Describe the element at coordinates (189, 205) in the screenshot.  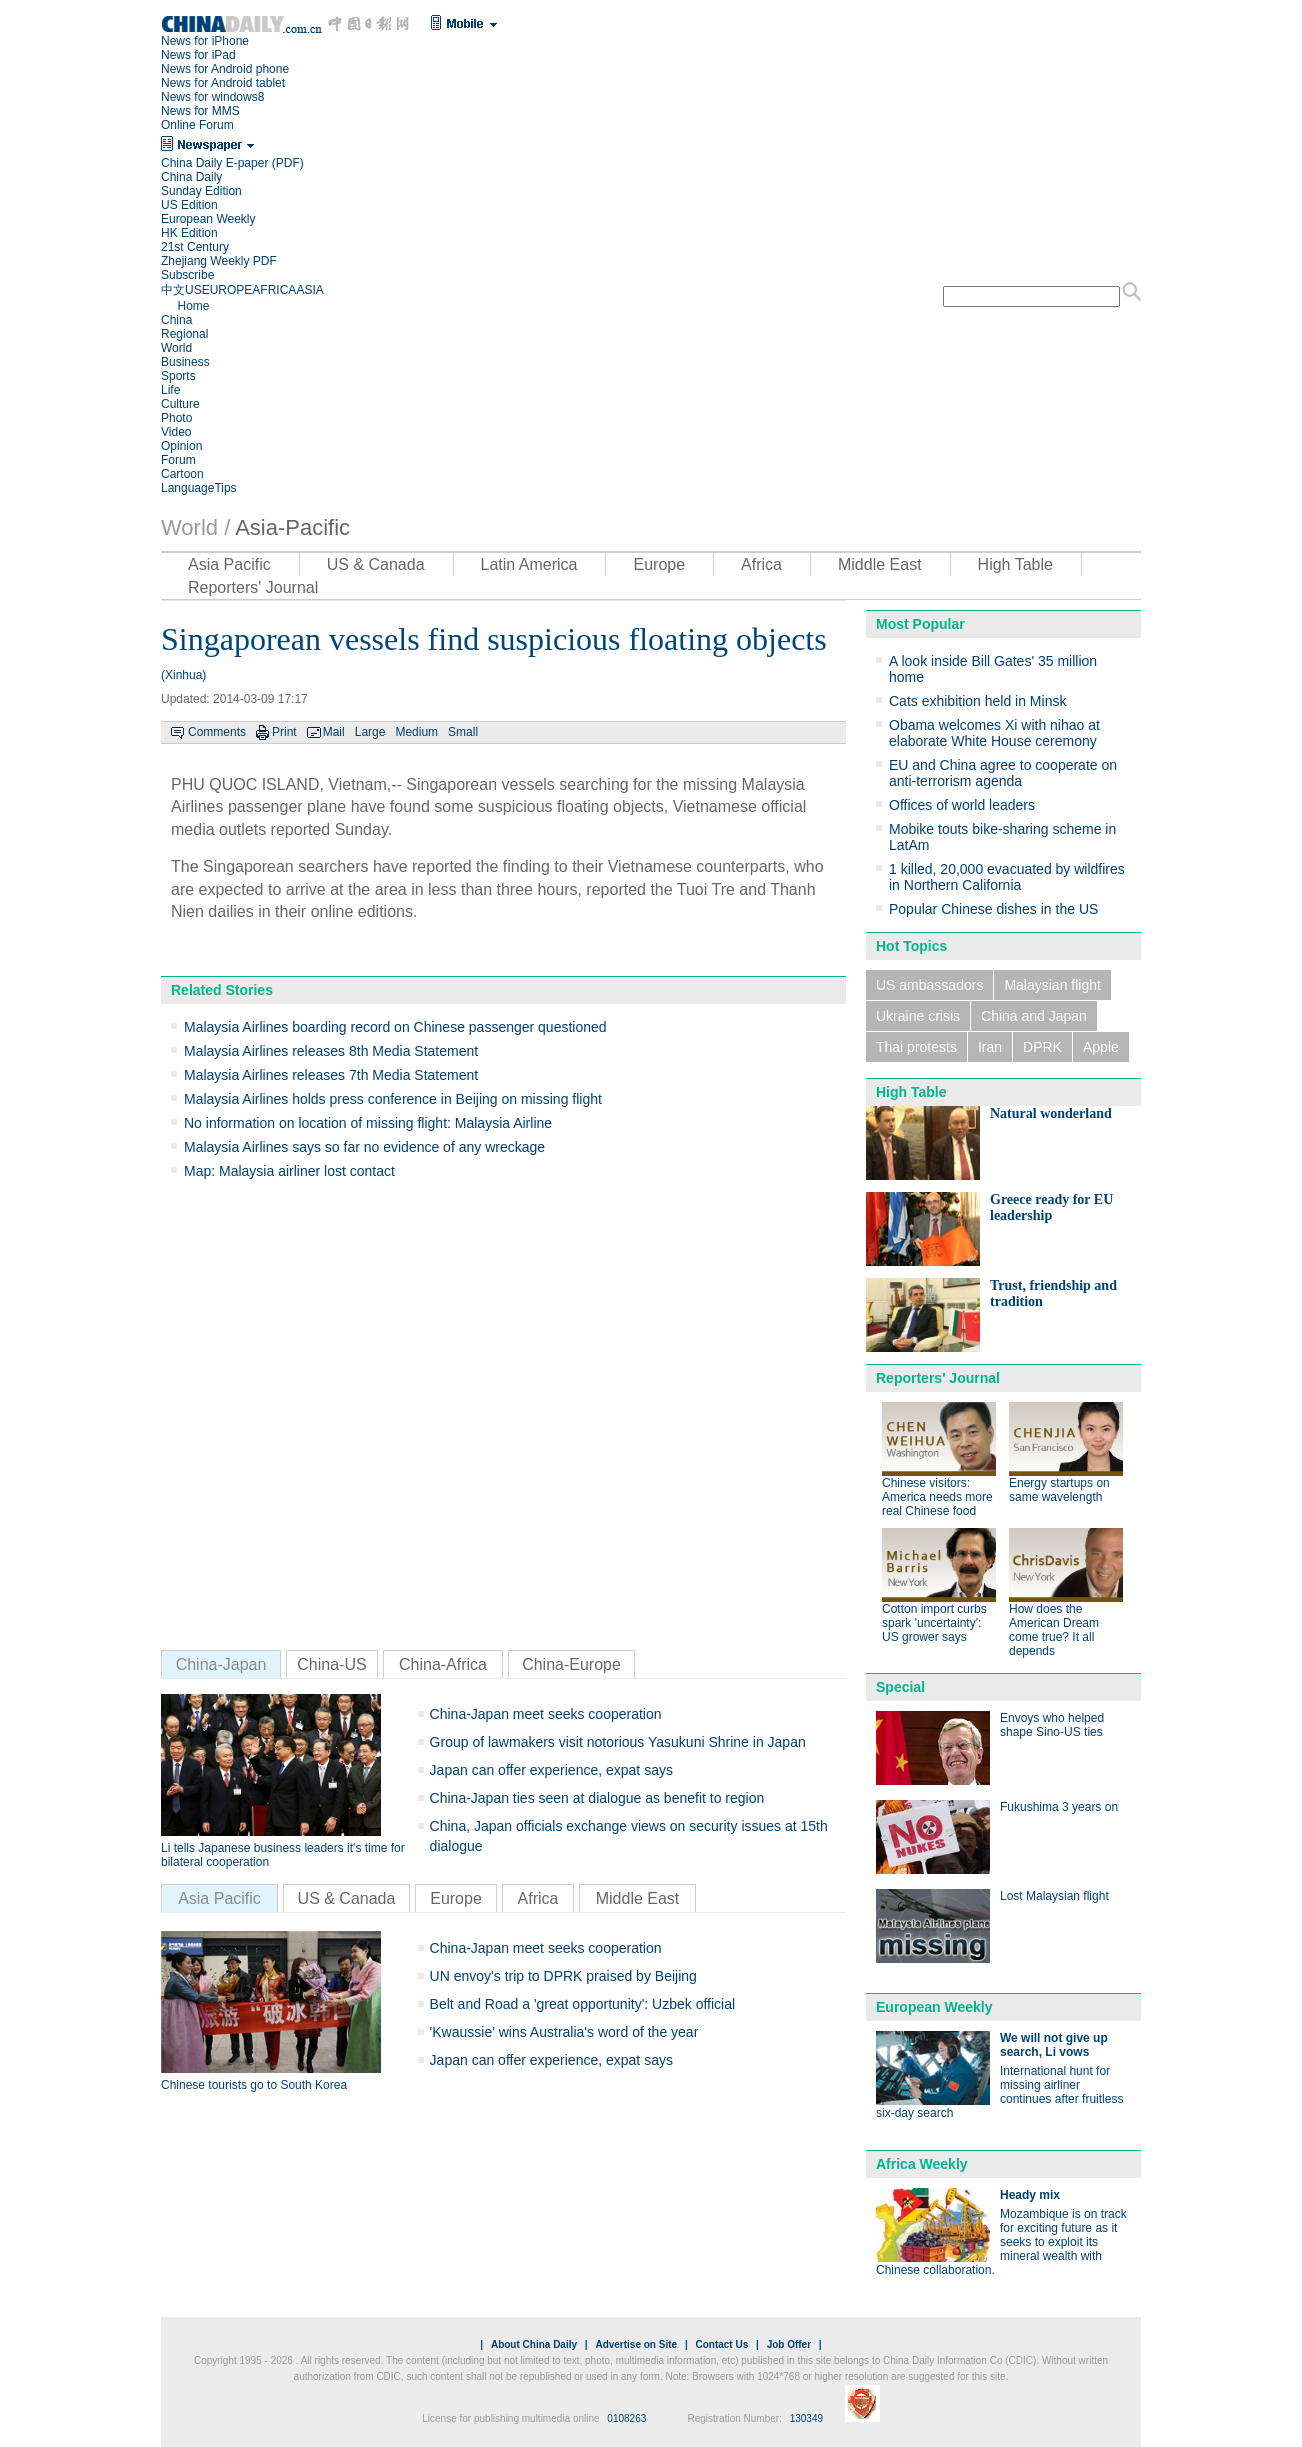
I see `US Edition` at that location.